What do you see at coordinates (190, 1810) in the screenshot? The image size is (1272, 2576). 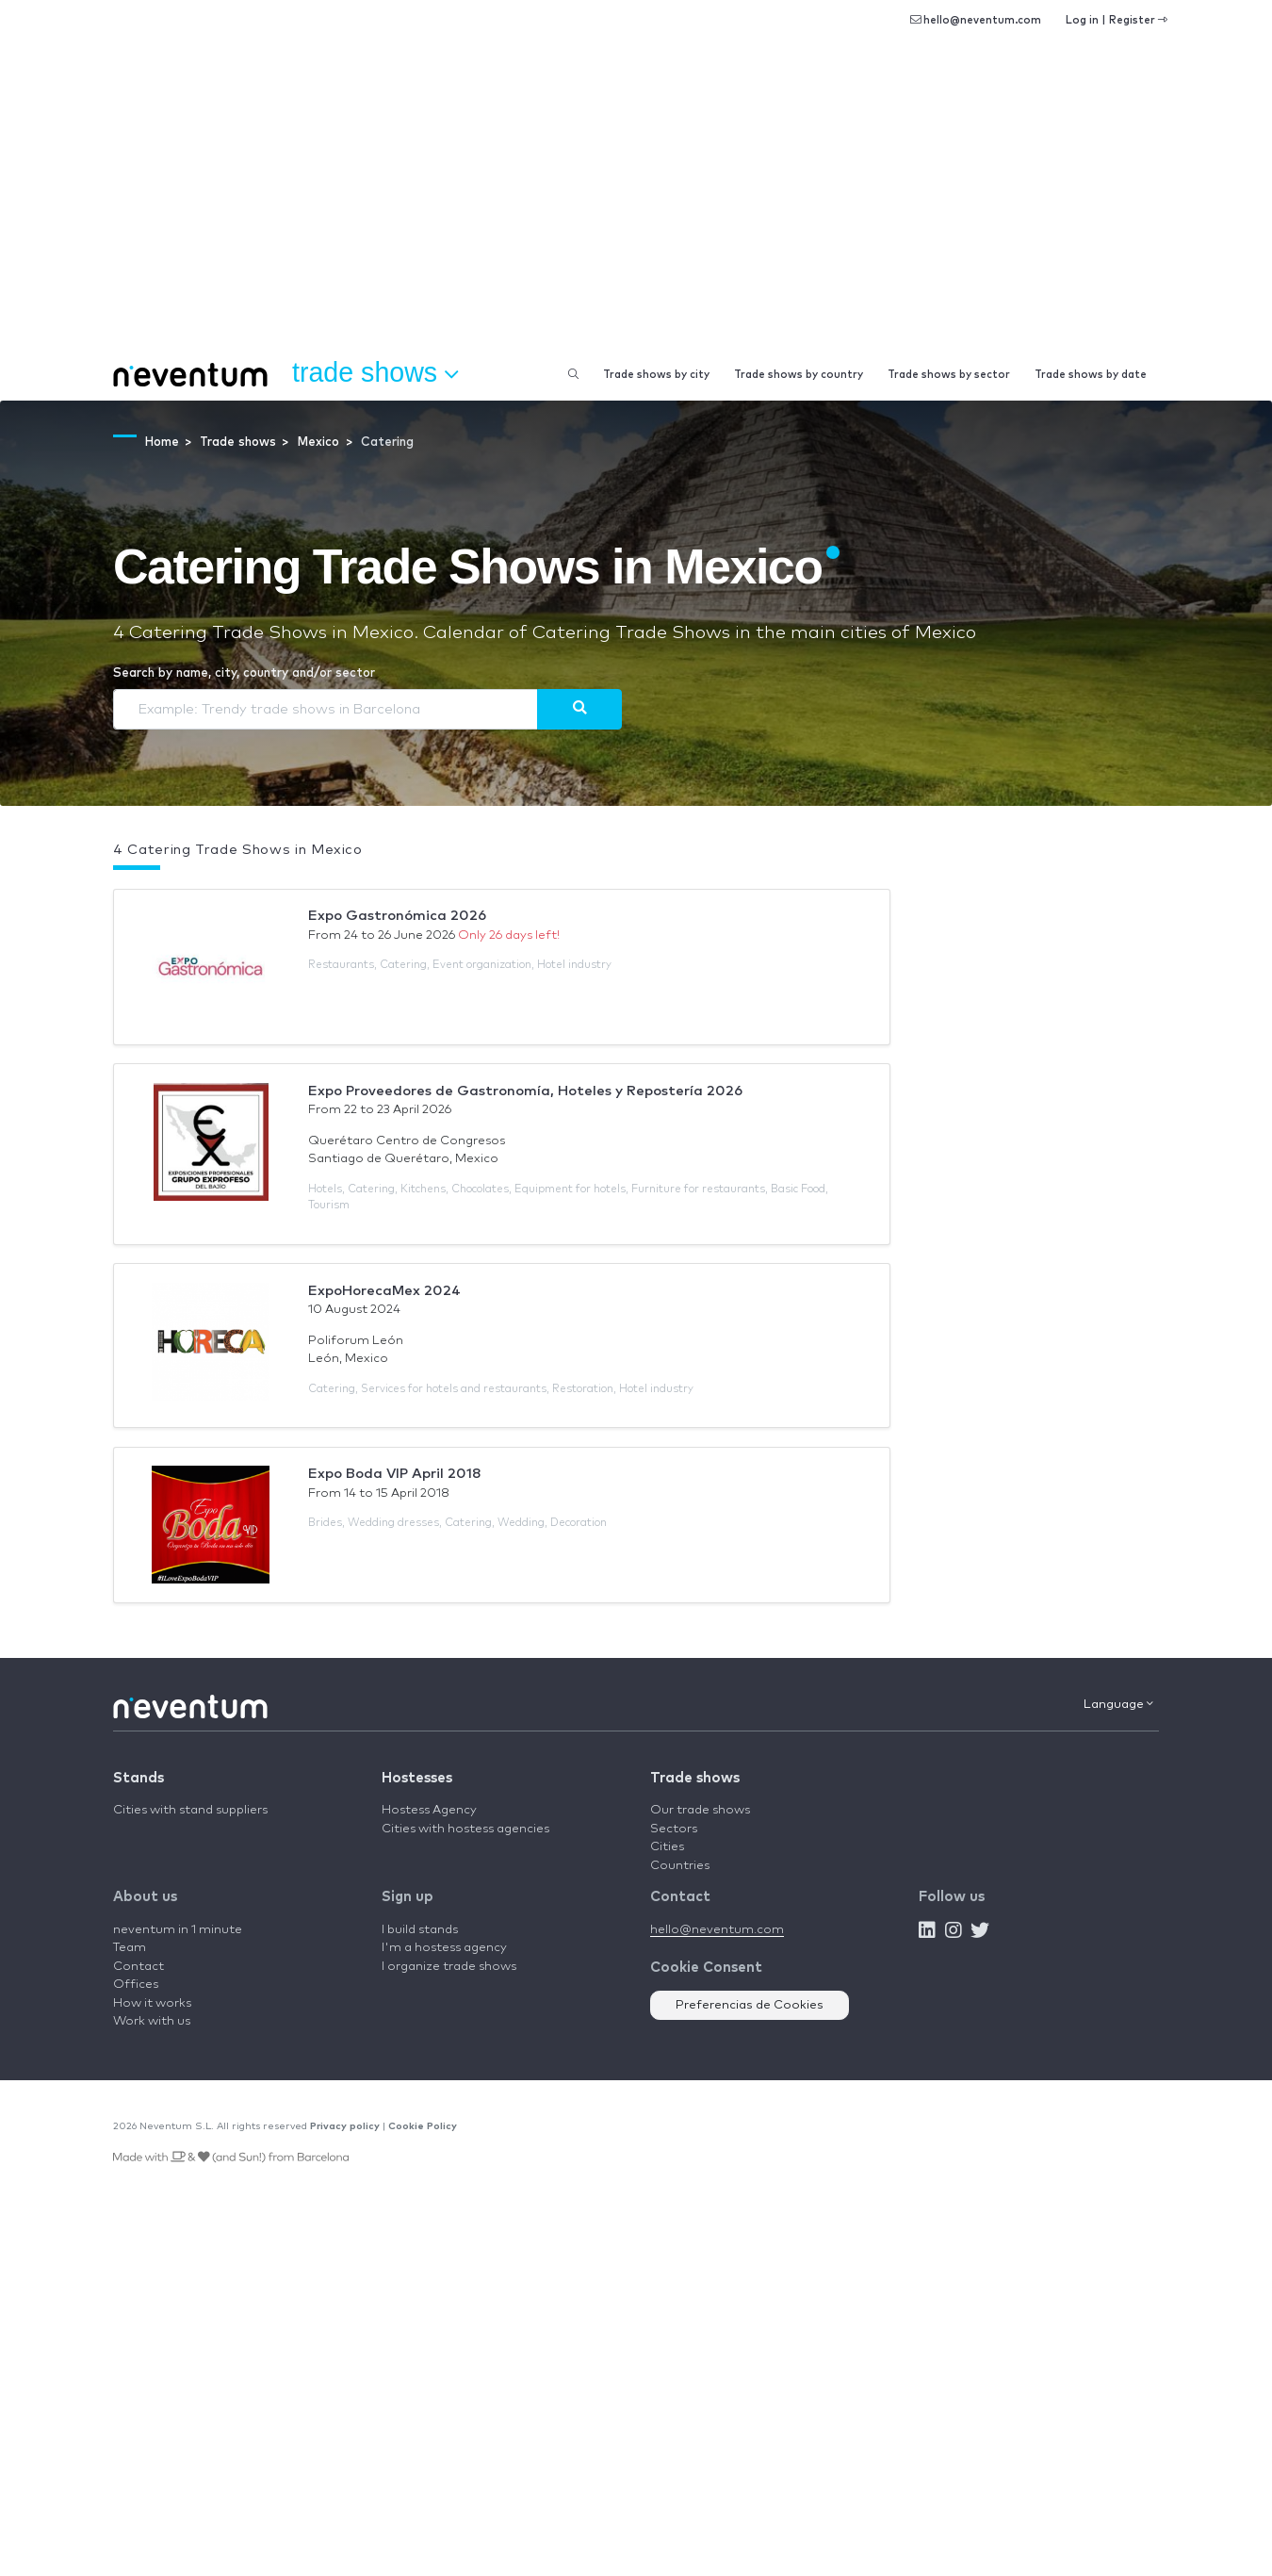 I see `Cities with stand suppliers` at bounding box center [190, 1810].